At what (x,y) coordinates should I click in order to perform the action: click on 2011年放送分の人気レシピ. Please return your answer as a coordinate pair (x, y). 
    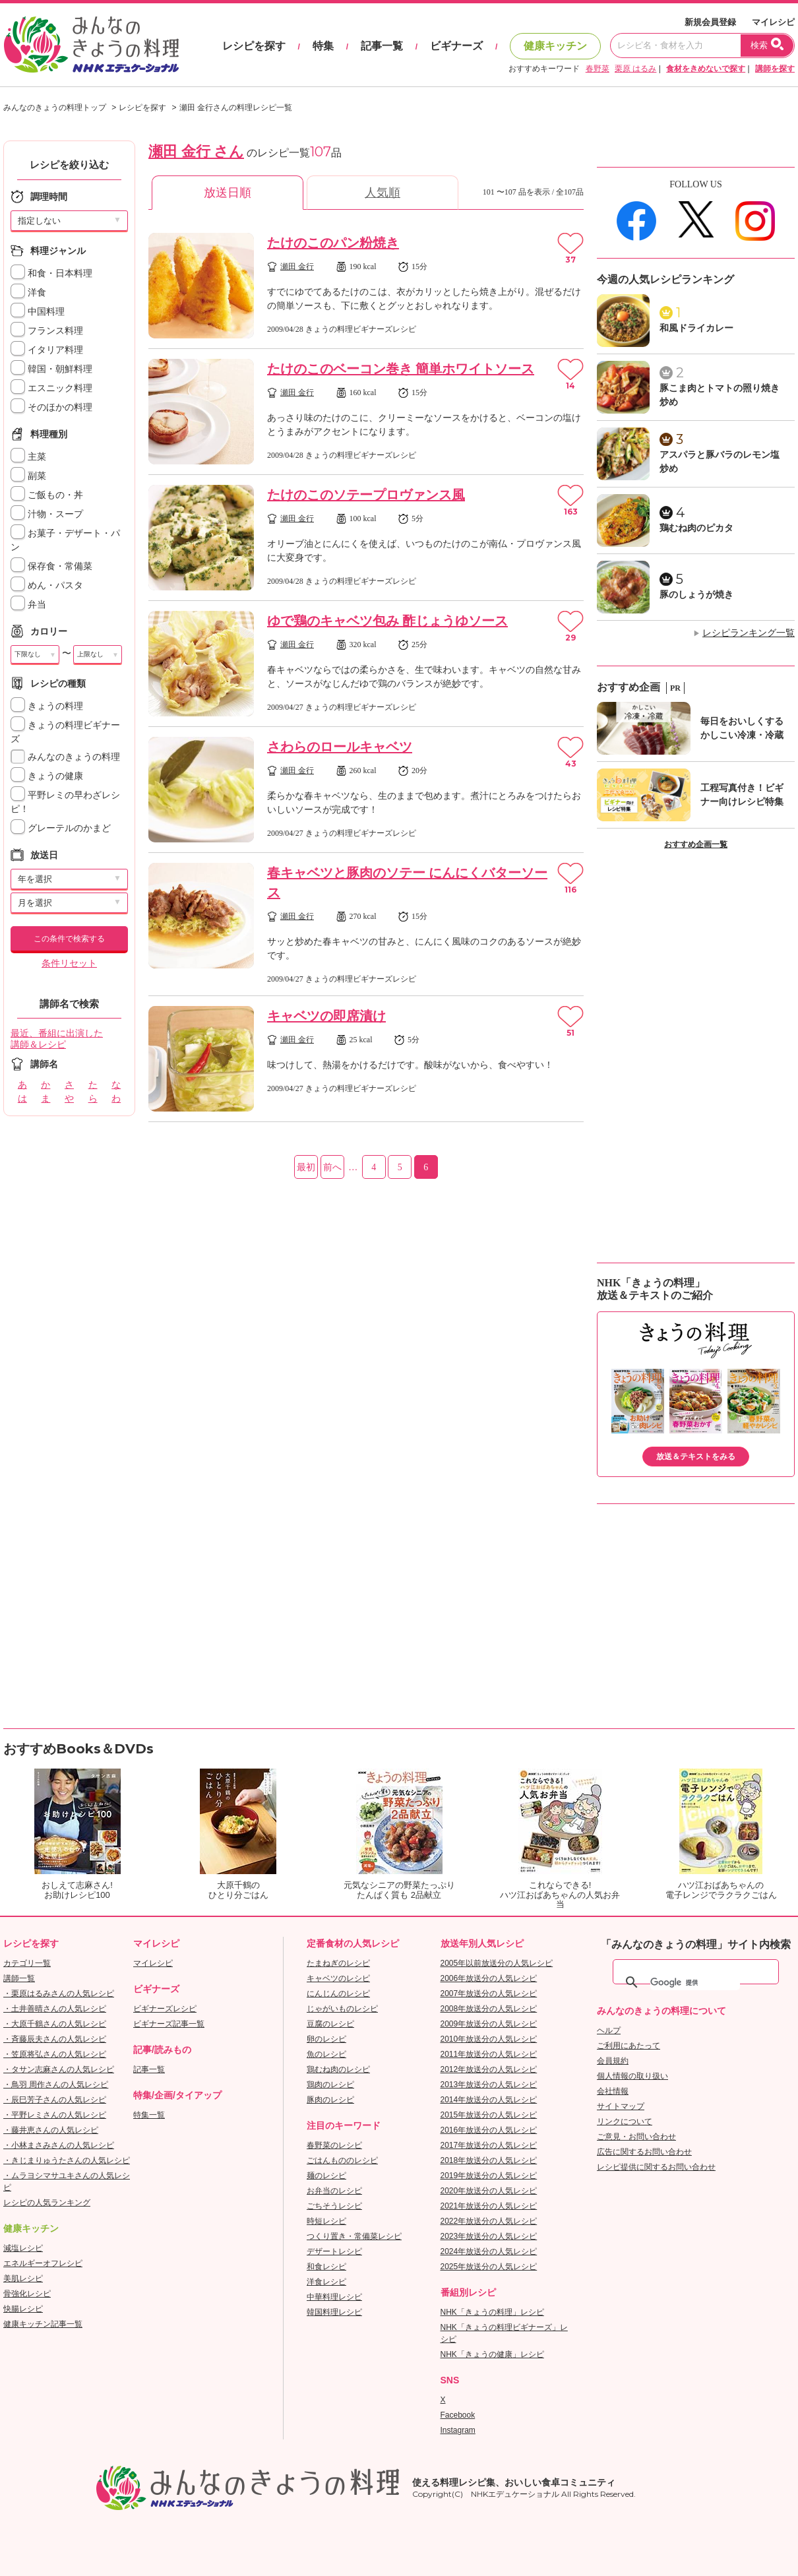
    Looking at the image, I should click on (489, 2054).